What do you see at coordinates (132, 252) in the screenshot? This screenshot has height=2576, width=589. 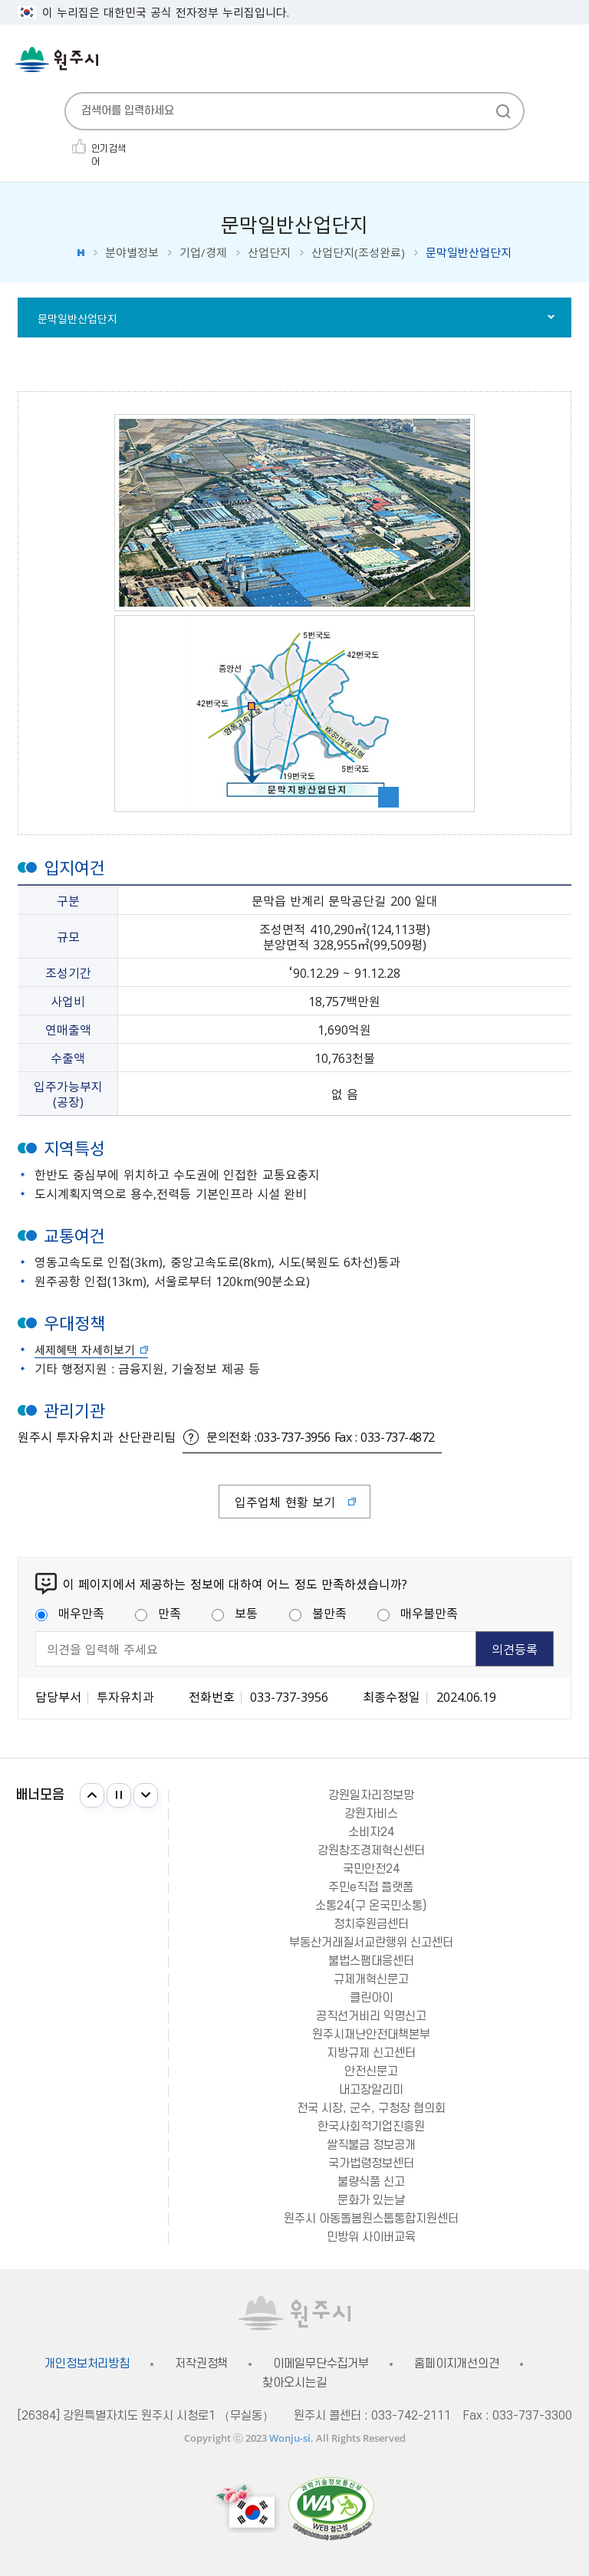 I see `분야별정보` at bounding box center [132, 252].